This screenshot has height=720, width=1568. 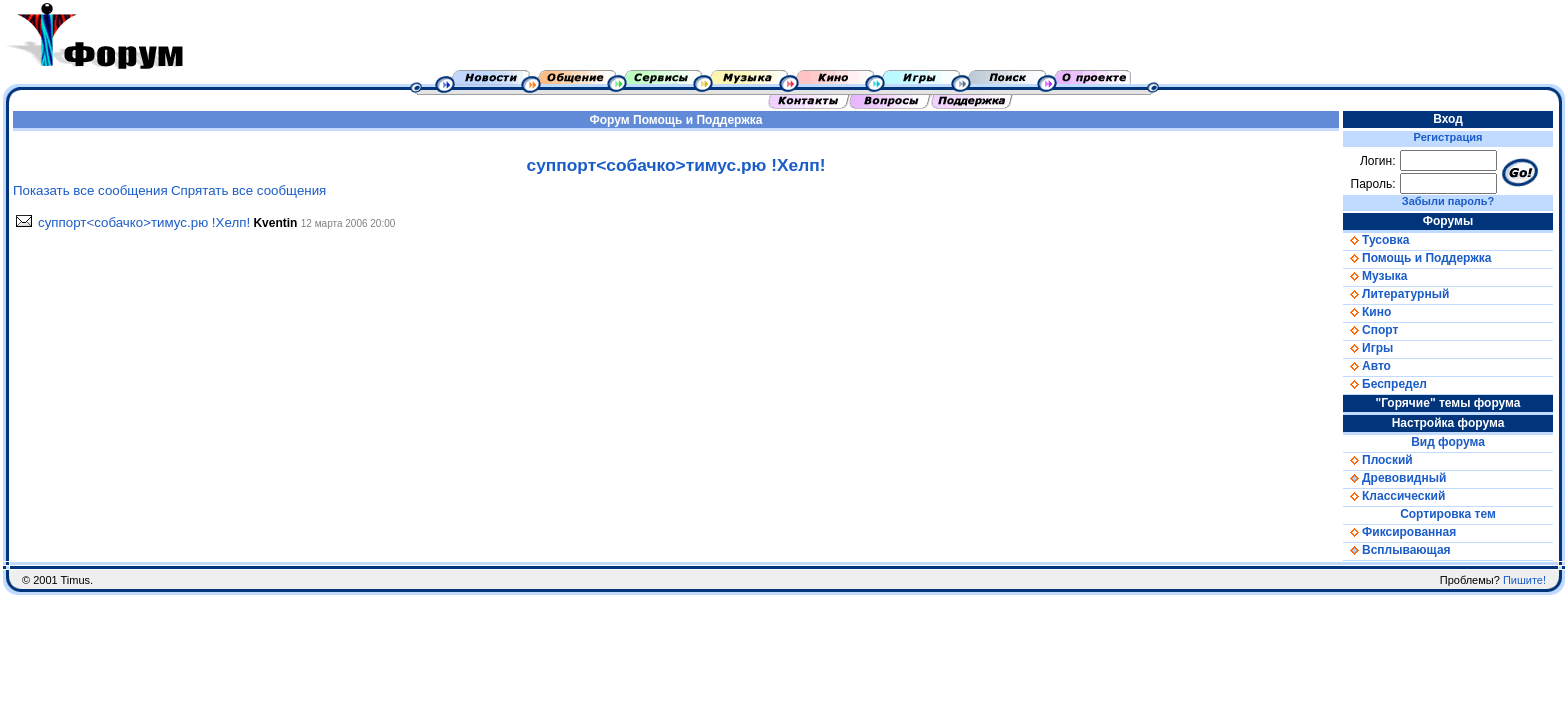 I want to click on Кино, so click(x=1367, y=312).